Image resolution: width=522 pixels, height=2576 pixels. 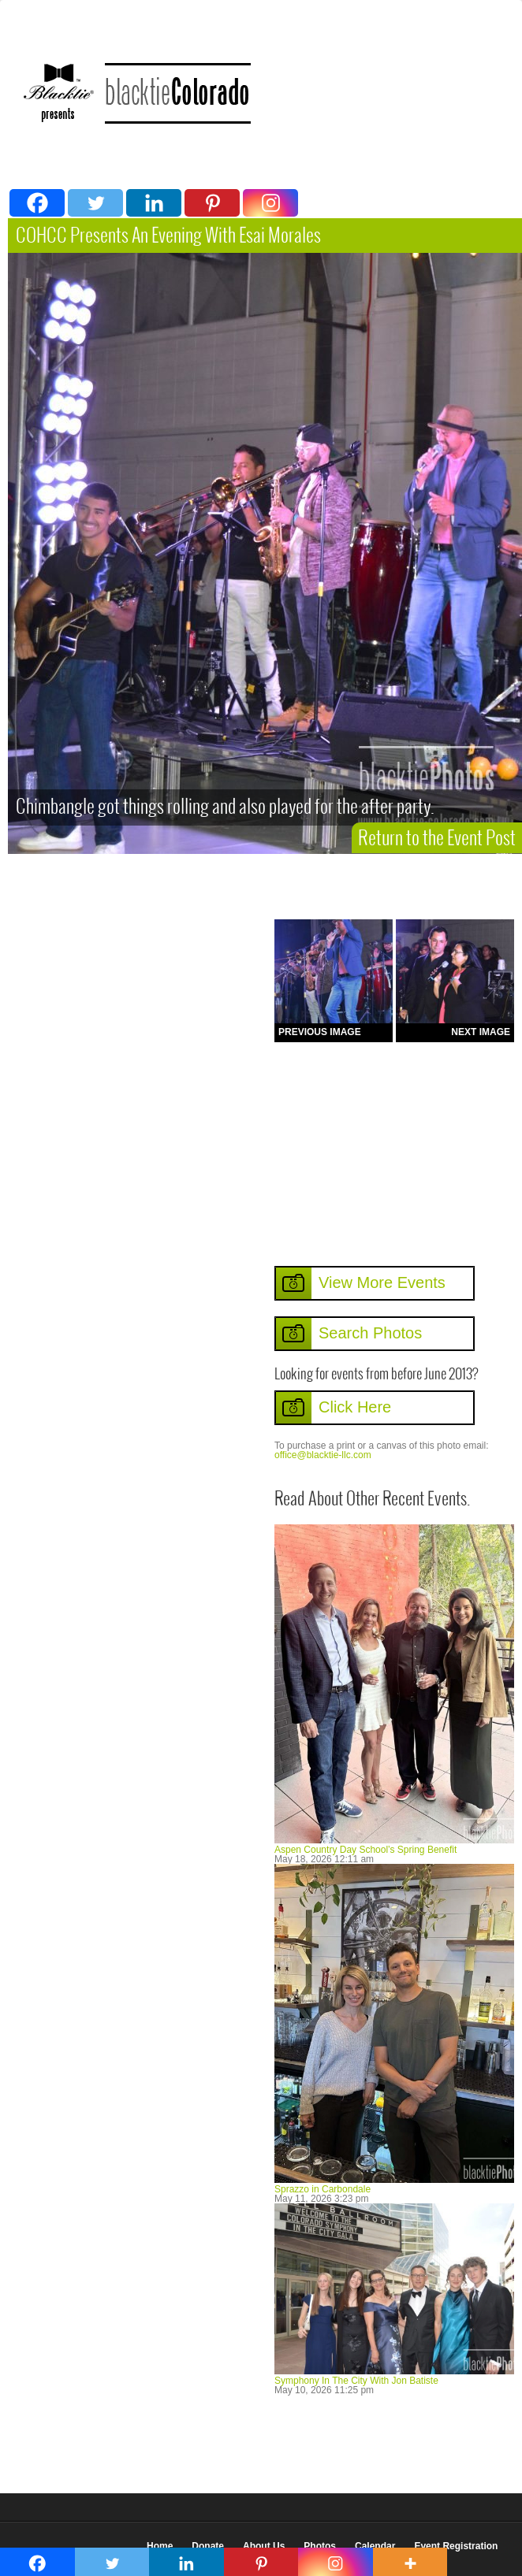 I want to click on [Linkedin], so click(x=153, y=203).